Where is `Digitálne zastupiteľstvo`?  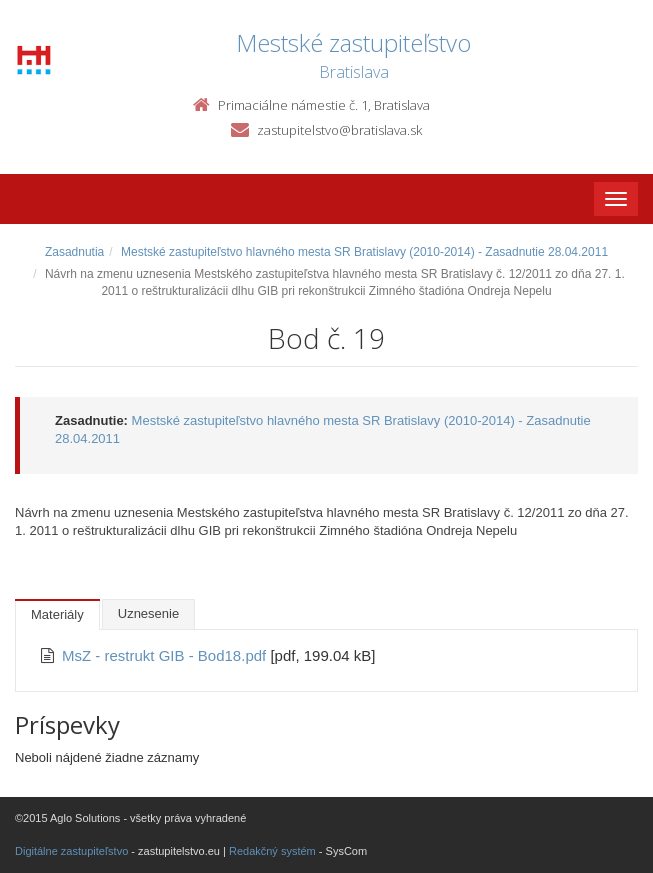
Digitálne zastupiteľstvo is located at coordinates (71, 851).